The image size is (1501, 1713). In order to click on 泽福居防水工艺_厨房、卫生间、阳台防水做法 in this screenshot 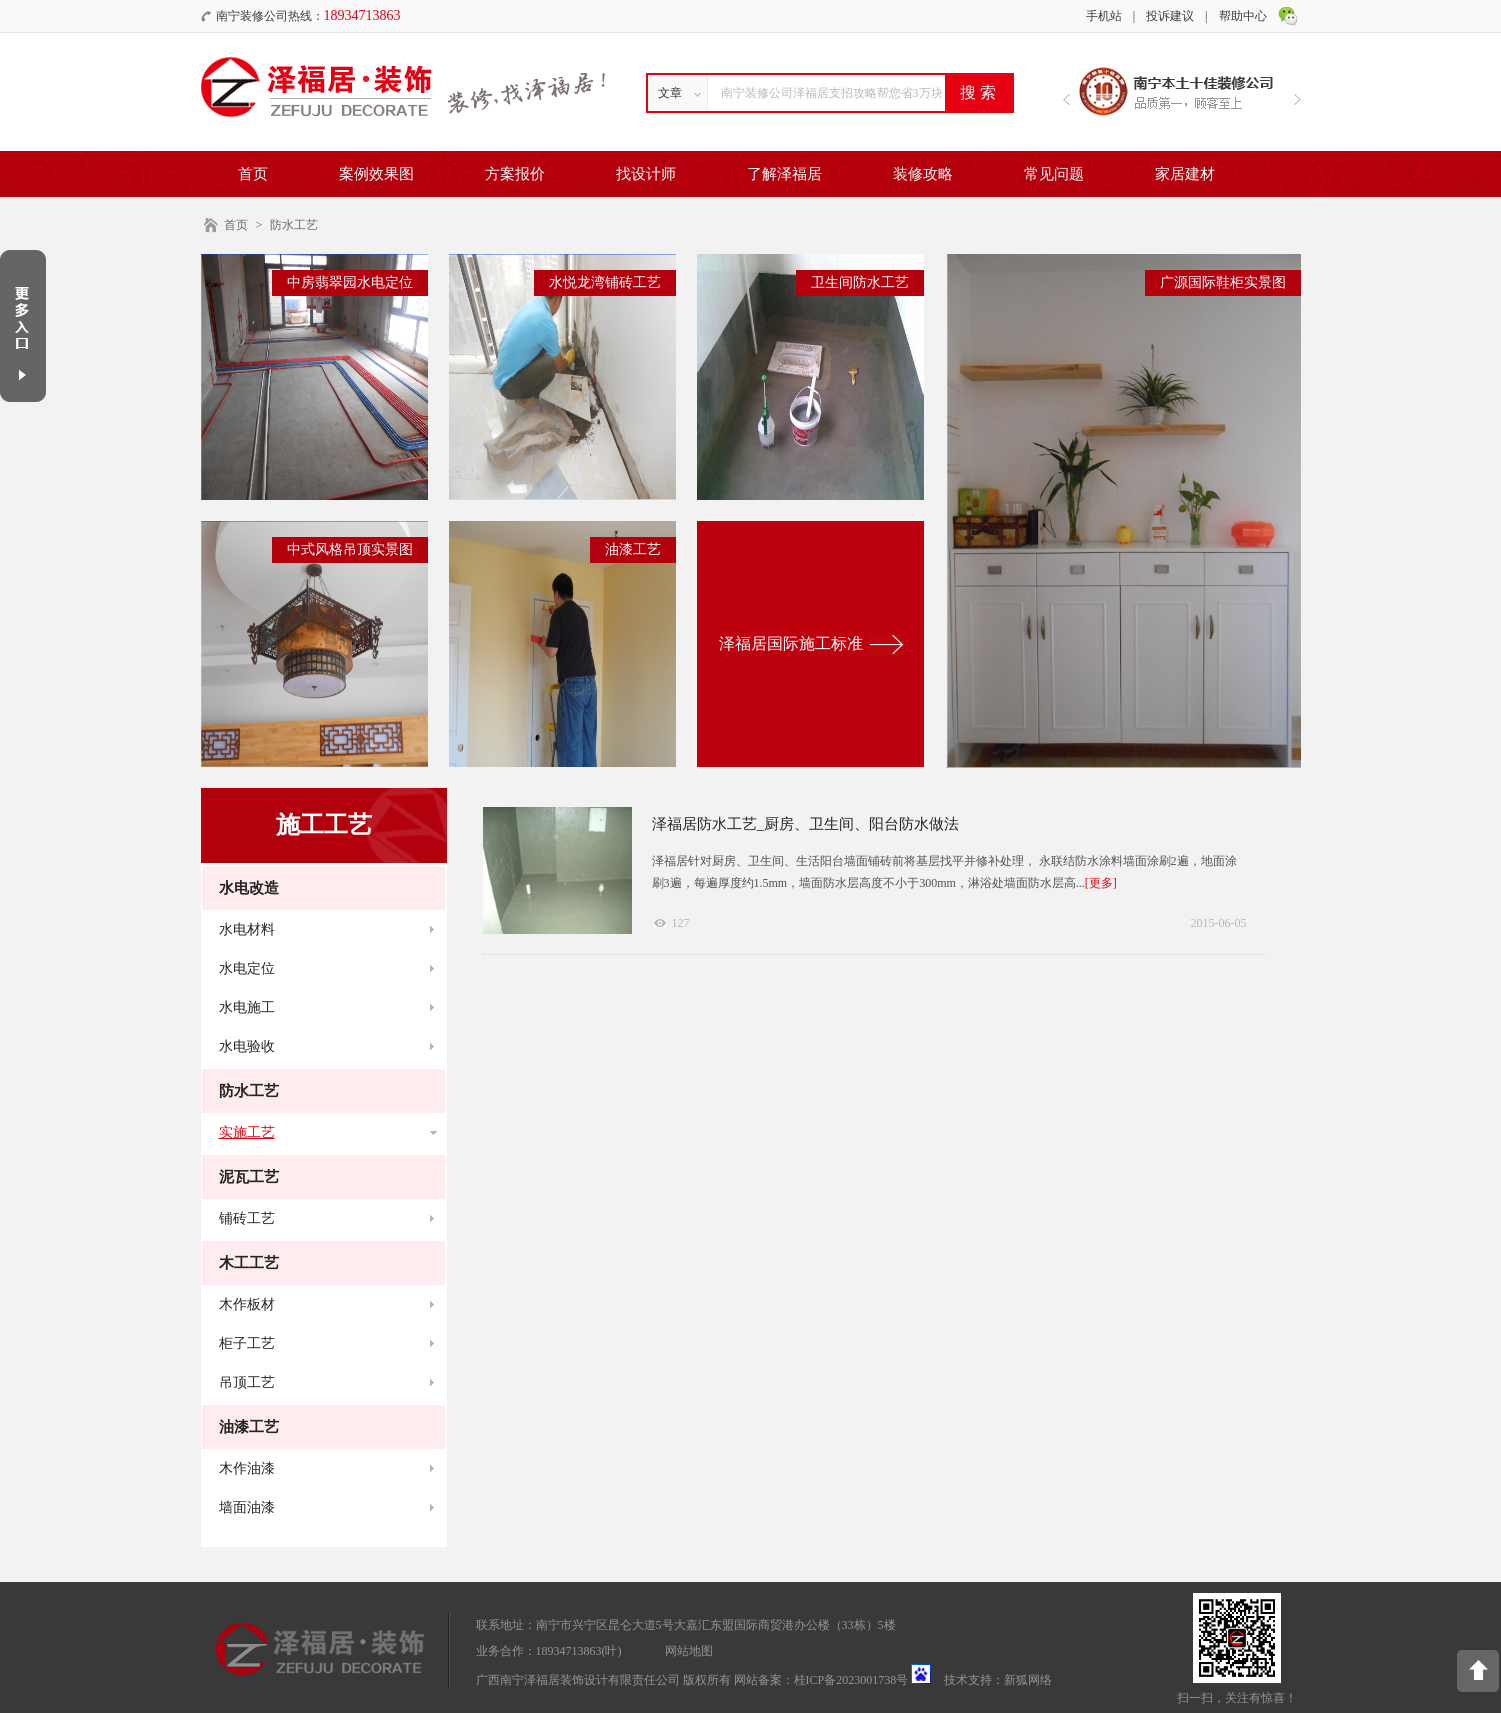, I will do `click(806, 824)`.